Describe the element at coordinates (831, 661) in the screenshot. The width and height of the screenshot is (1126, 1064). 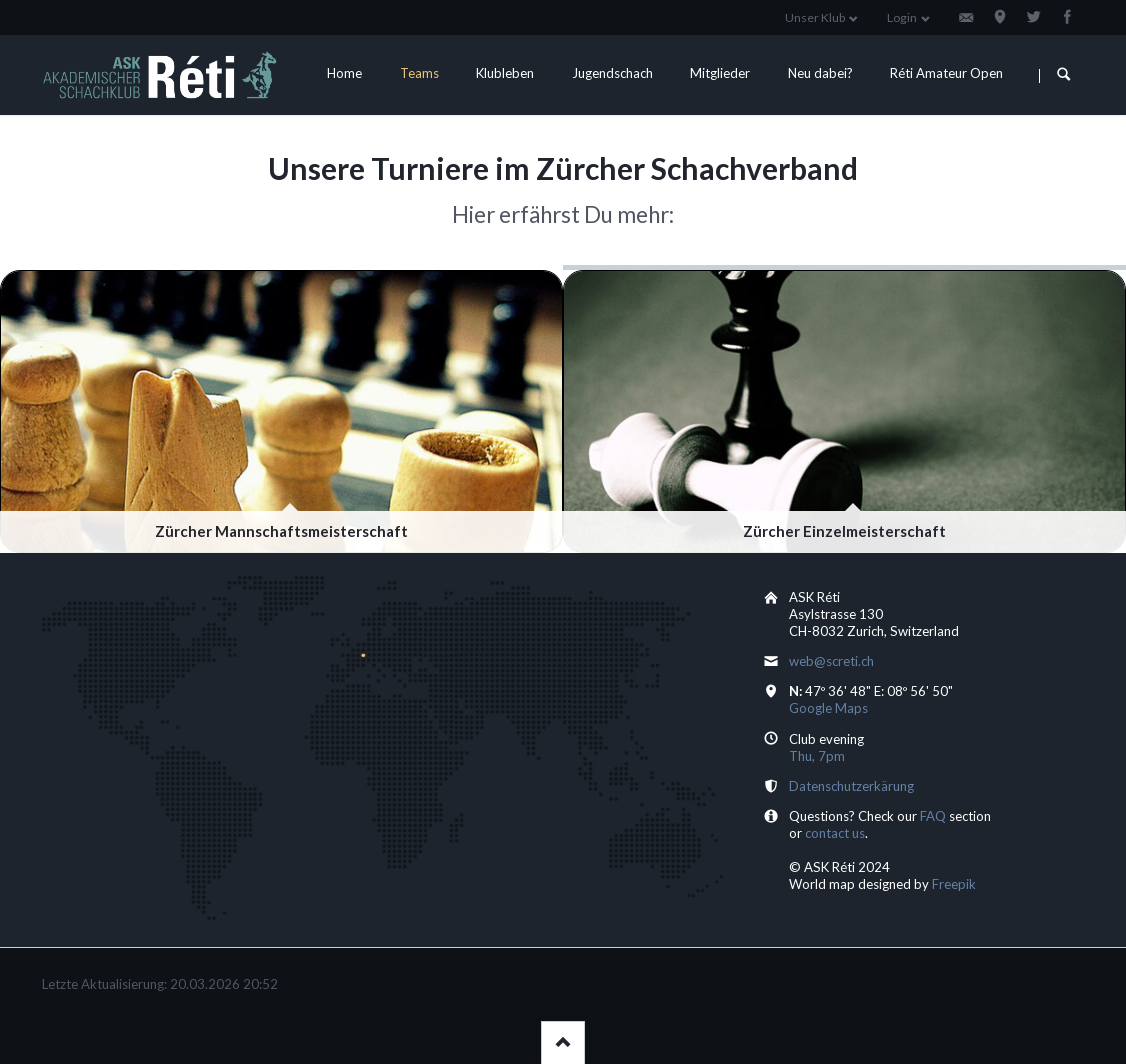
I see `web@screti.ch` at that location.